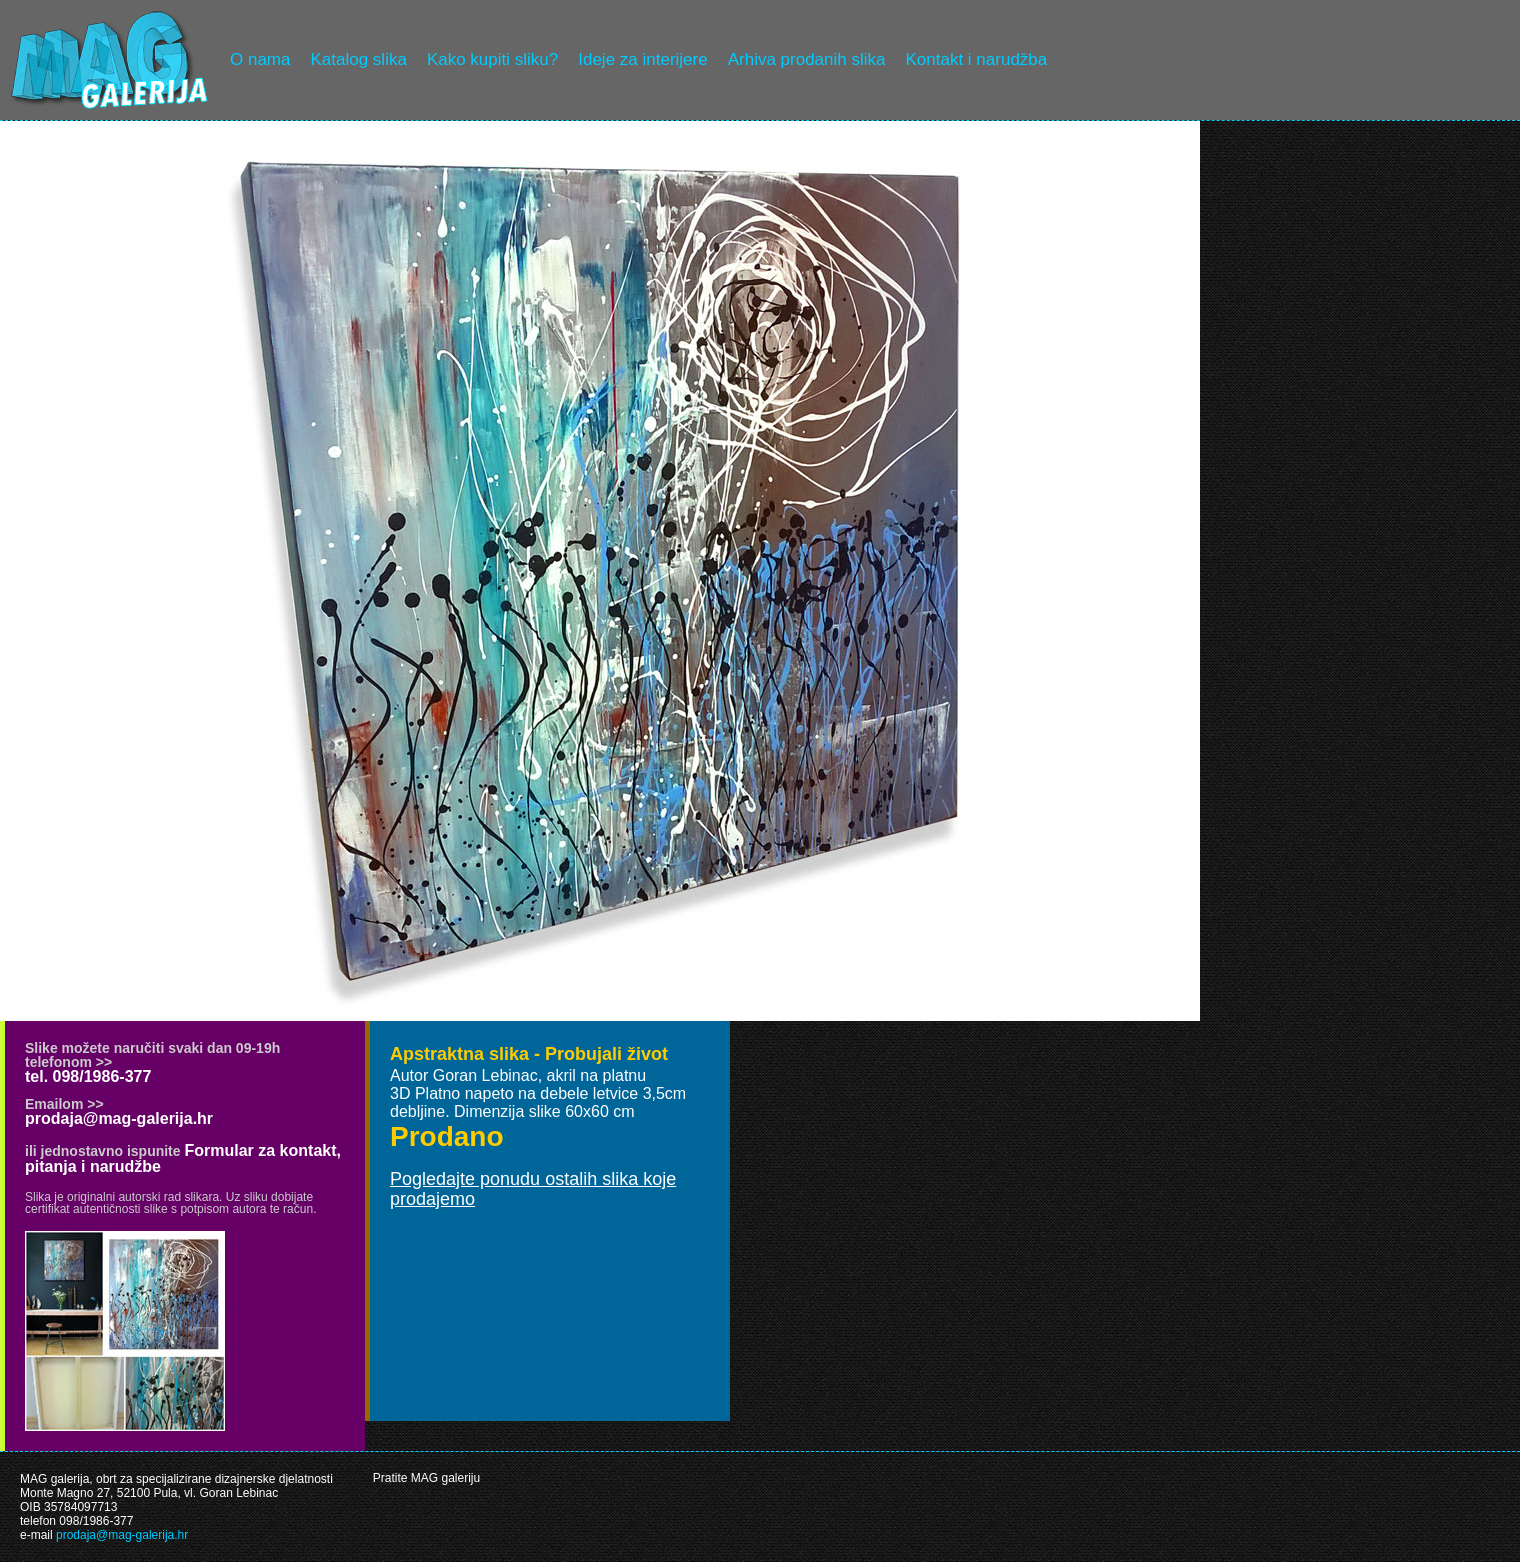 Image resolution: width=1520 pixels, height=1562 pixels. What do you see at coordinates (807, 59) in the screenshot?
I see `Arhiva prodanih slika` at bounding box center [807, 59].